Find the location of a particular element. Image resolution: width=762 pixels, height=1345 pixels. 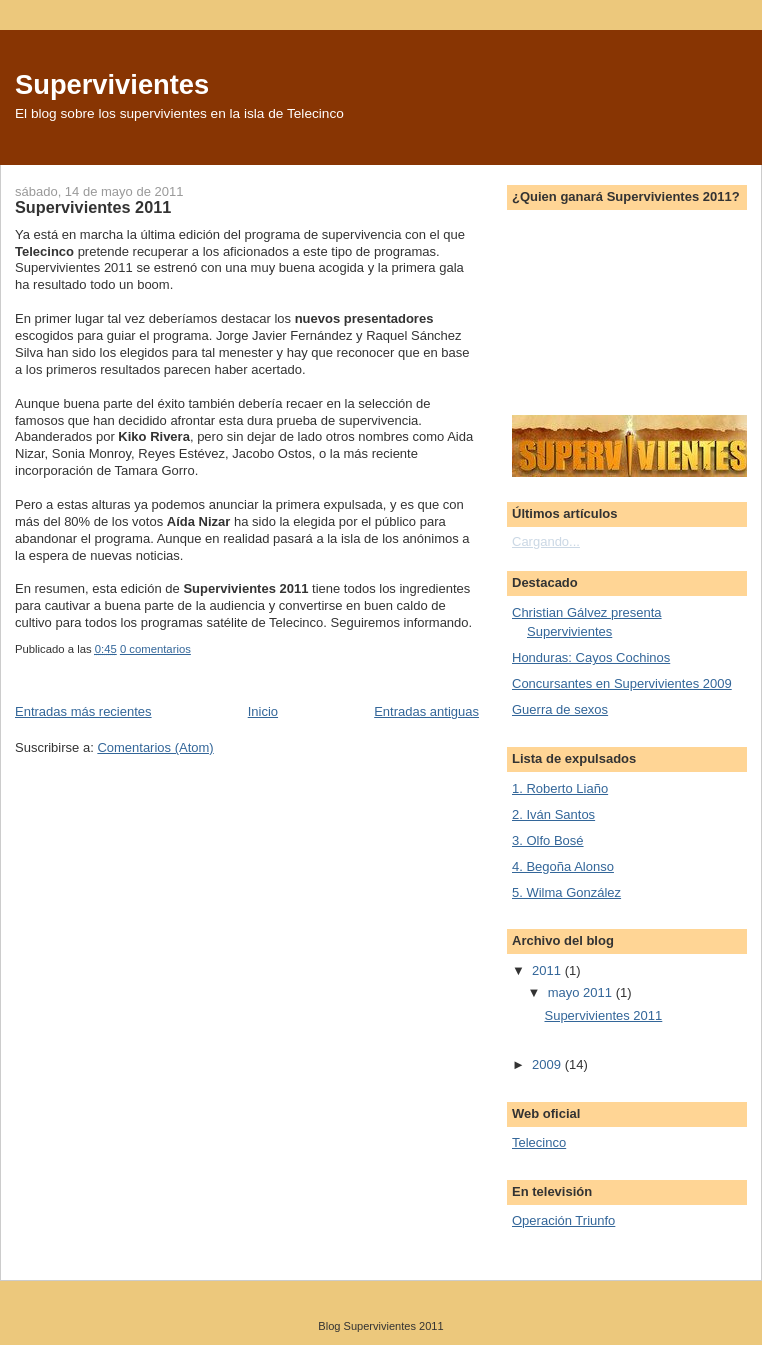

Telecinco is located at coordinates (539, 1142).